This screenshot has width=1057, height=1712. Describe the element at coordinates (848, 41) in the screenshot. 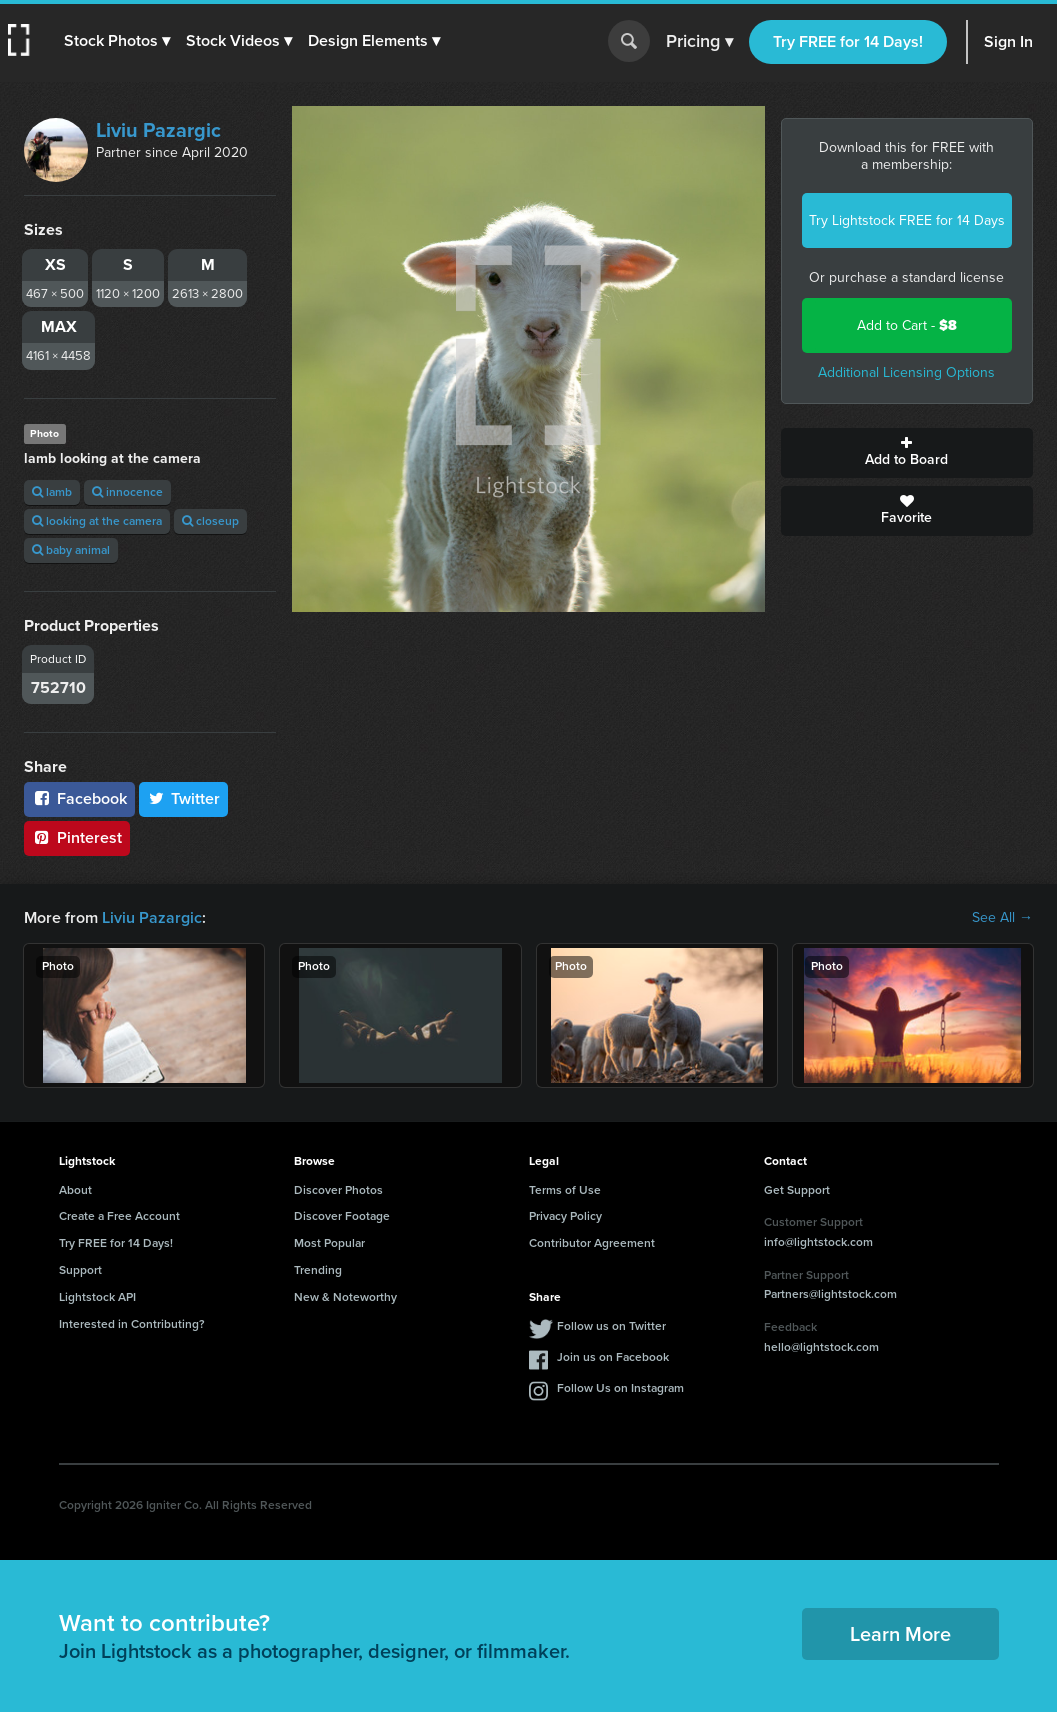

I see `Try FREE for 14 Days!` at that location.